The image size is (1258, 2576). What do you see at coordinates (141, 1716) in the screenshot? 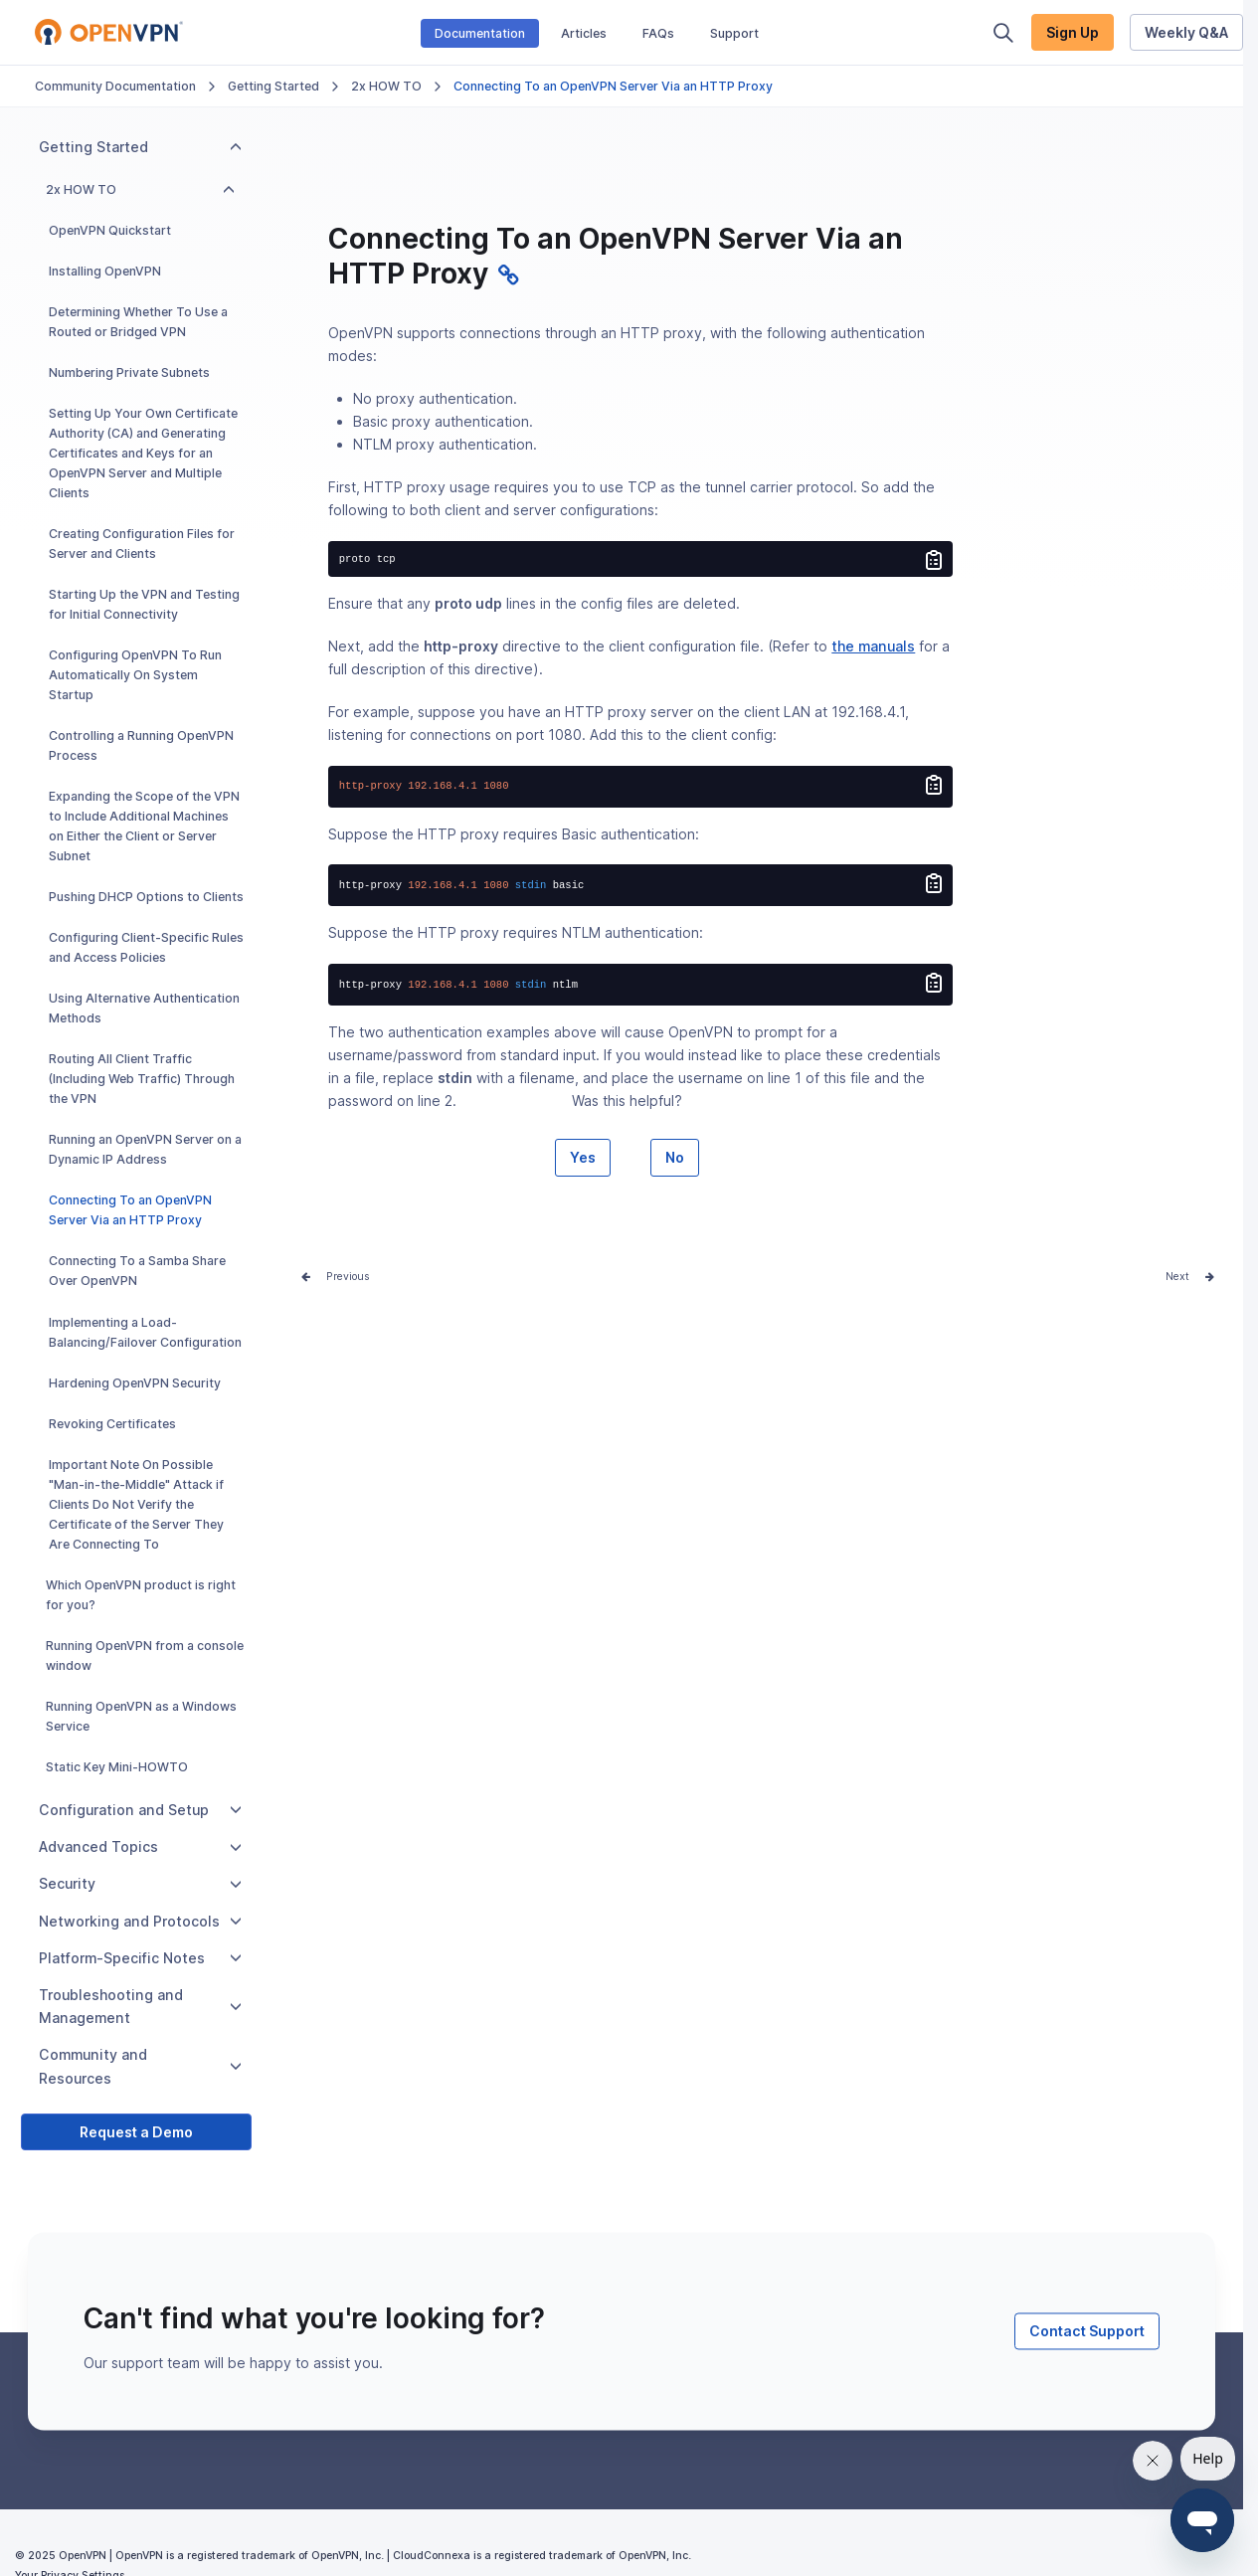
I see `Running OpenVPN as a Windows Service` at bounding box center [141, 1716].